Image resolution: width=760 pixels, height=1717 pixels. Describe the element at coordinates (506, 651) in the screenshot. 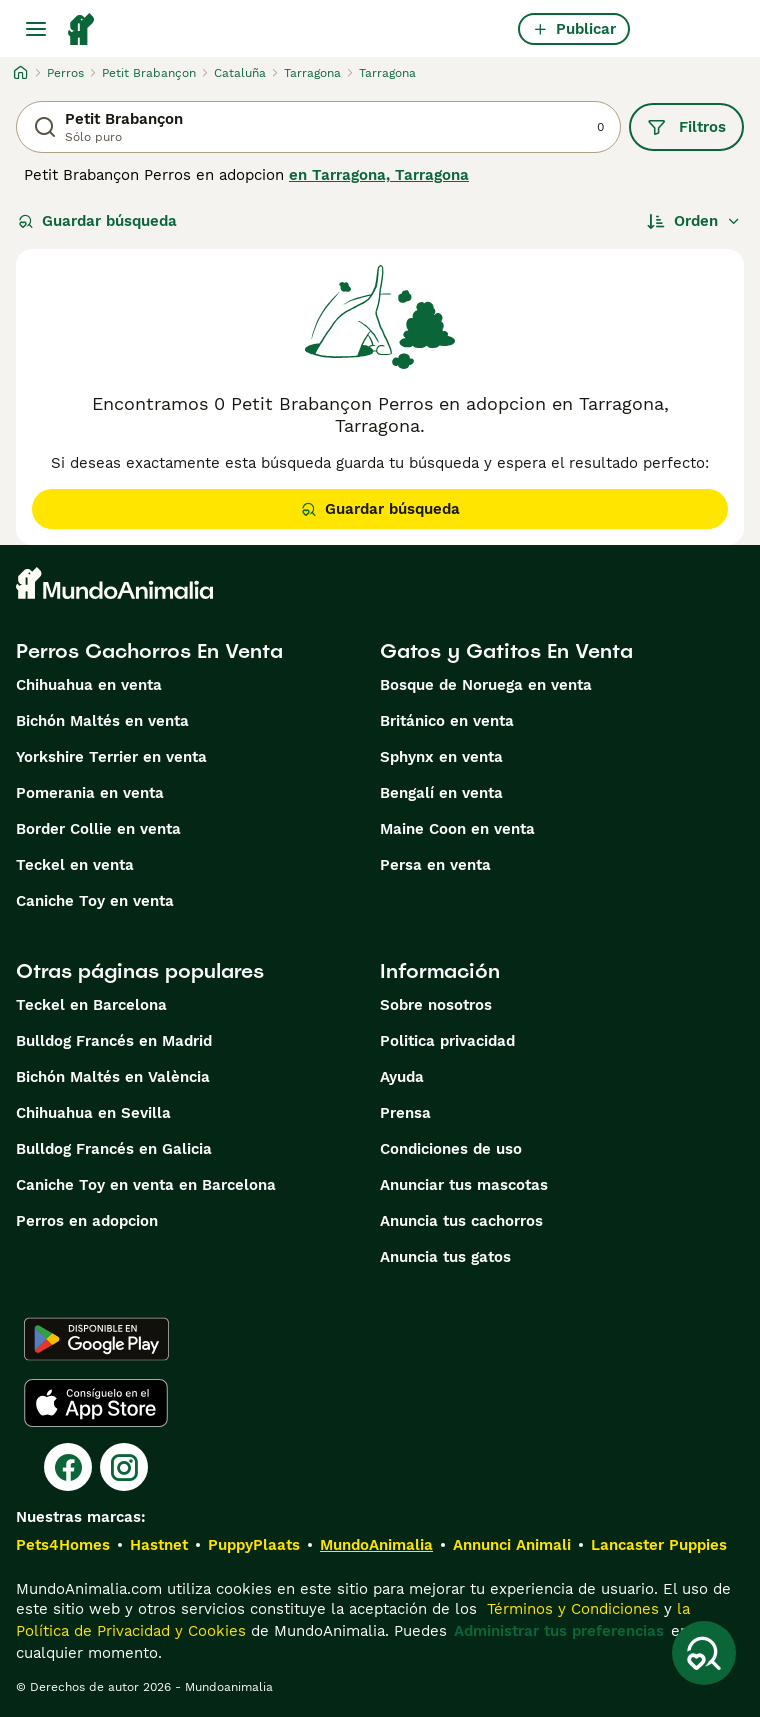

I see `Gatos y Gatitos En Venta` at that location.